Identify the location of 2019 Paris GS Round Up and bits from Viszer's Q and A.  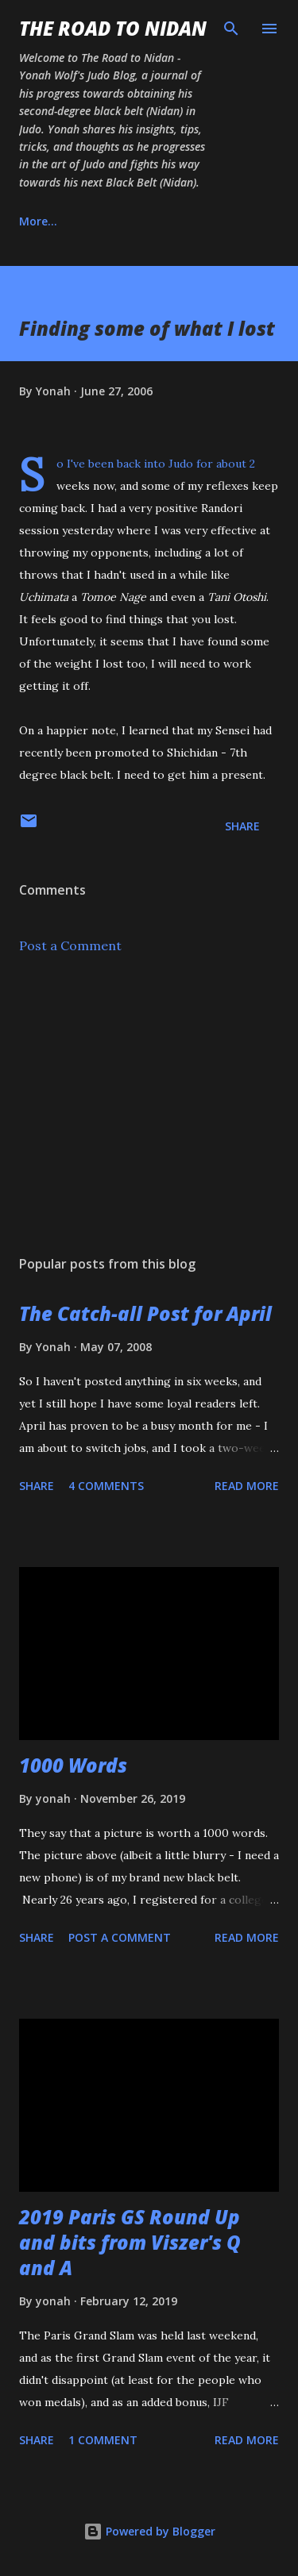
(130, 2242).